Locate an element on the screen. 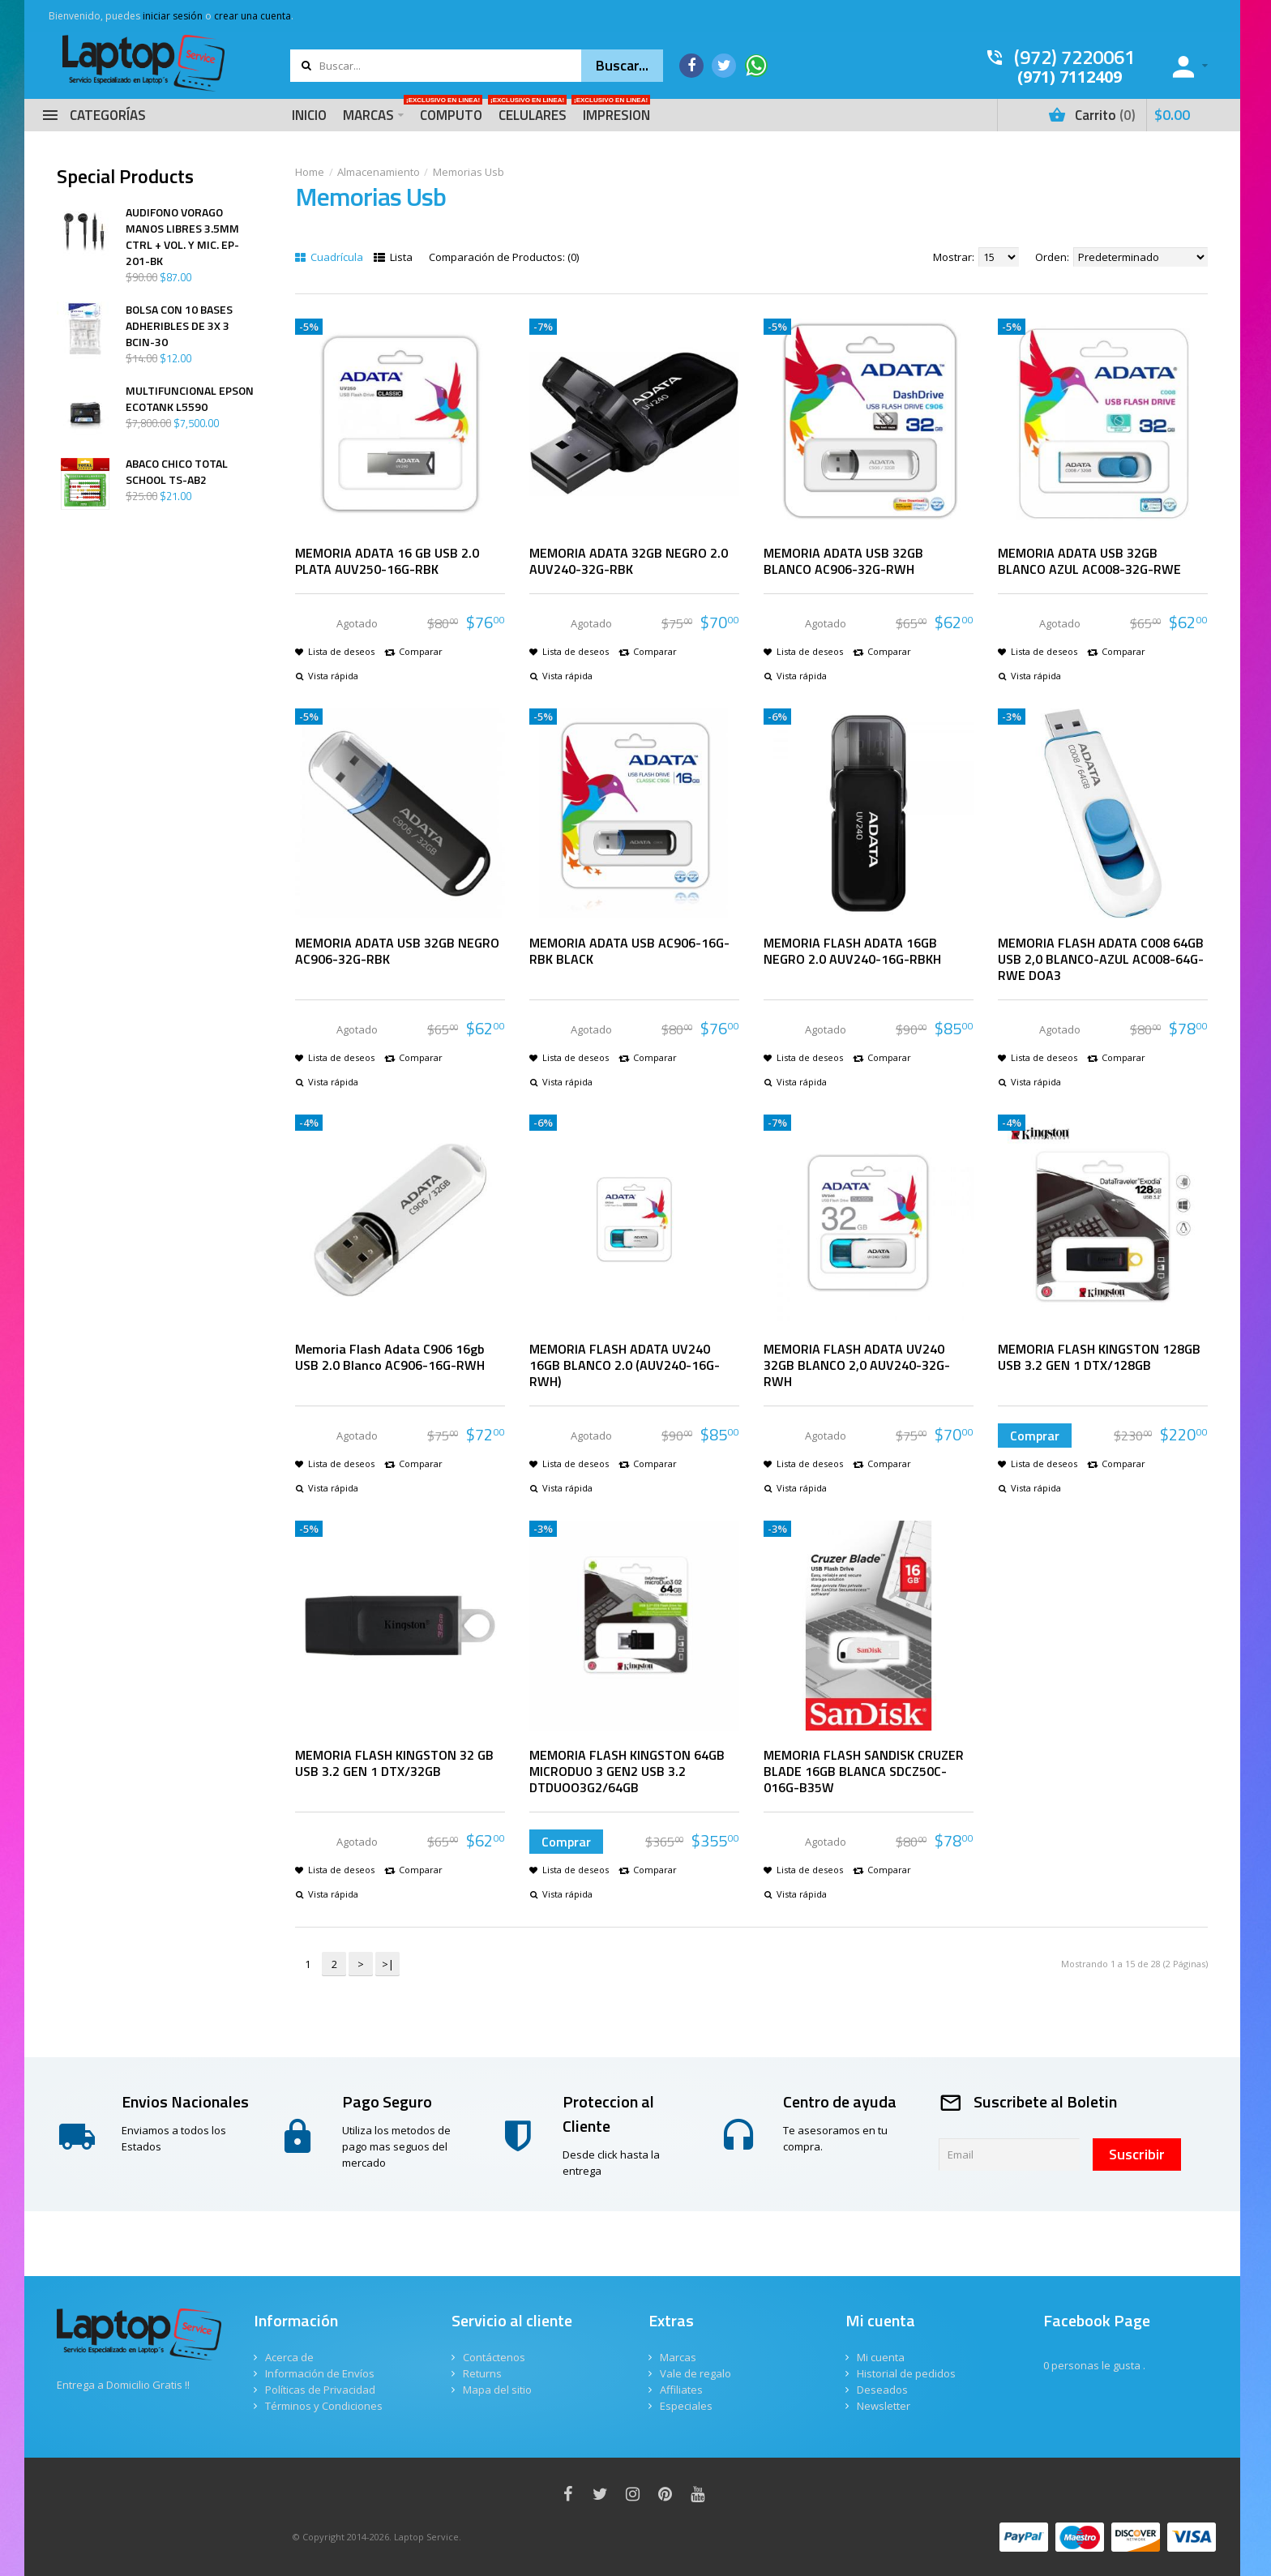 The height and width of the screenshot is (2576, 1271). MEMORIA FLASH KINGSTON 64GB MICRODUO 3 GEN2 USB 3.2 DTDUOO3G2/64GB is located at coordinates (627, 1771).